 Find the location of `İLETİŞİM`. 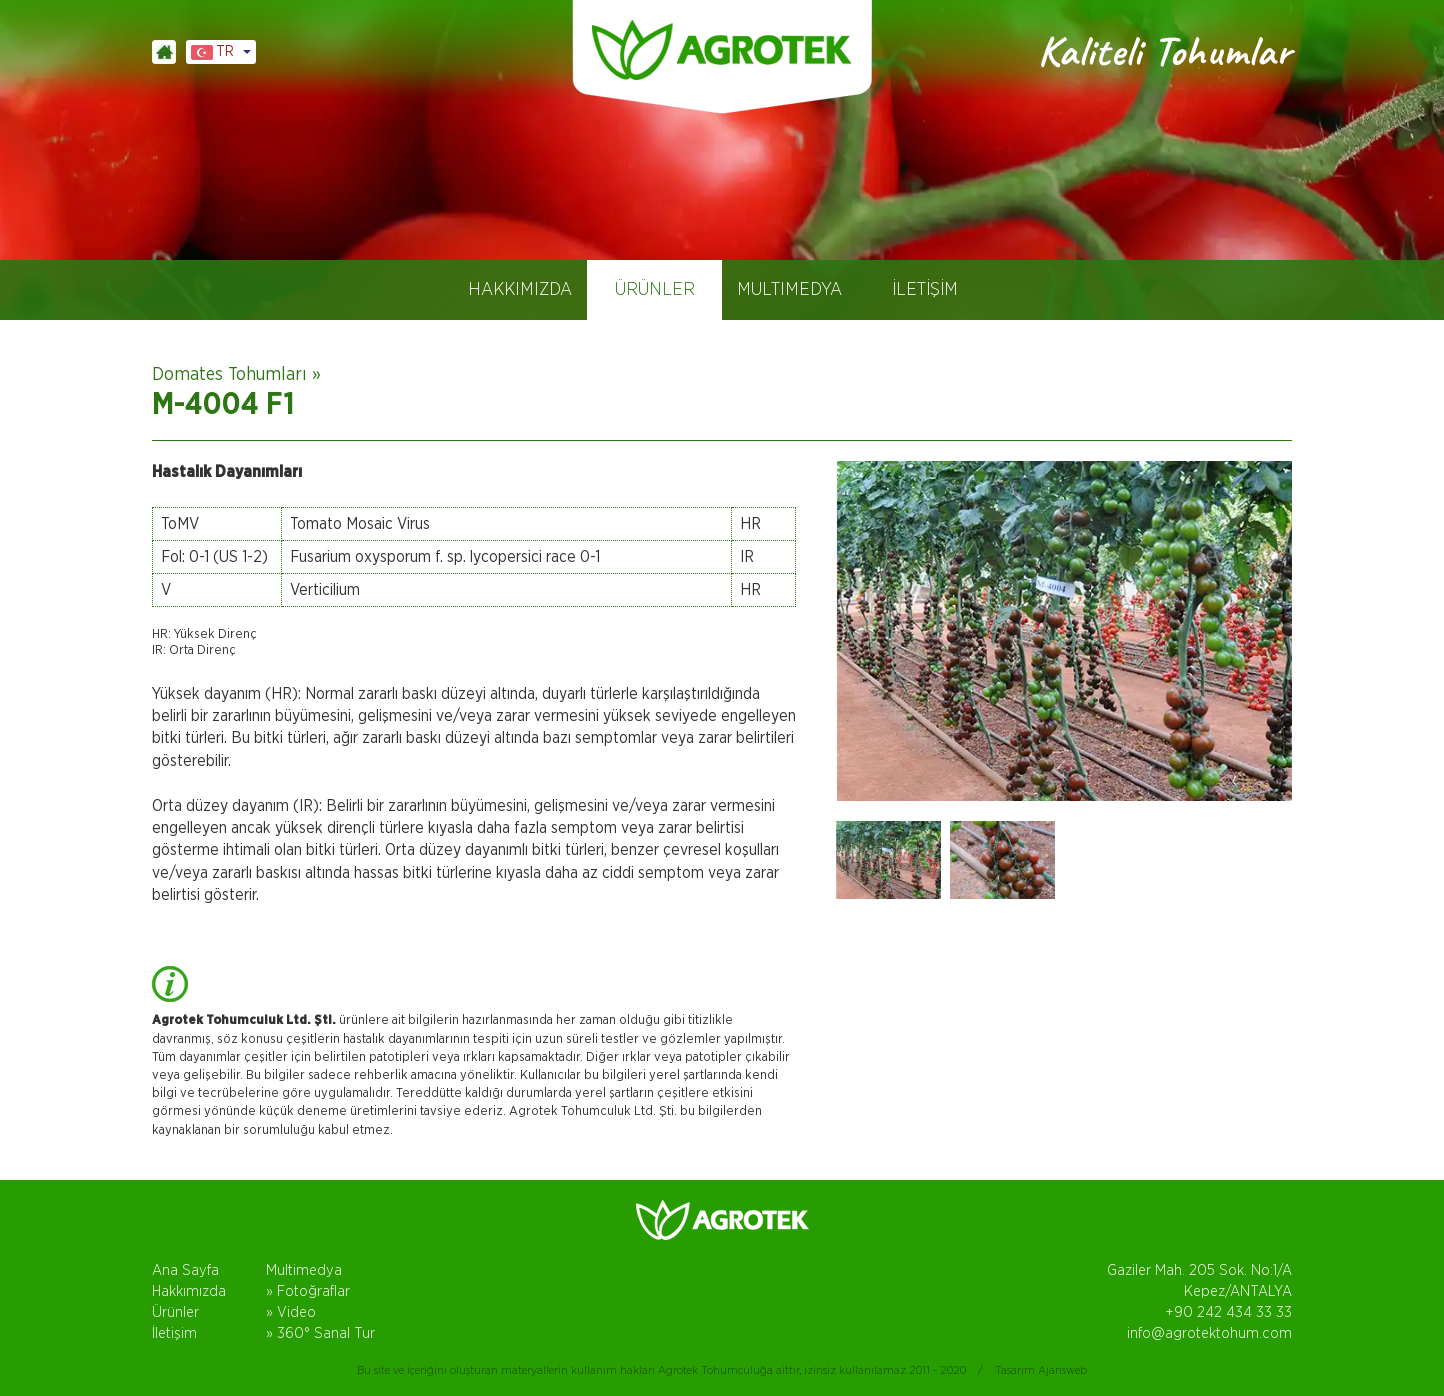

İLETİŞİM is located at coordinates (925, 290).